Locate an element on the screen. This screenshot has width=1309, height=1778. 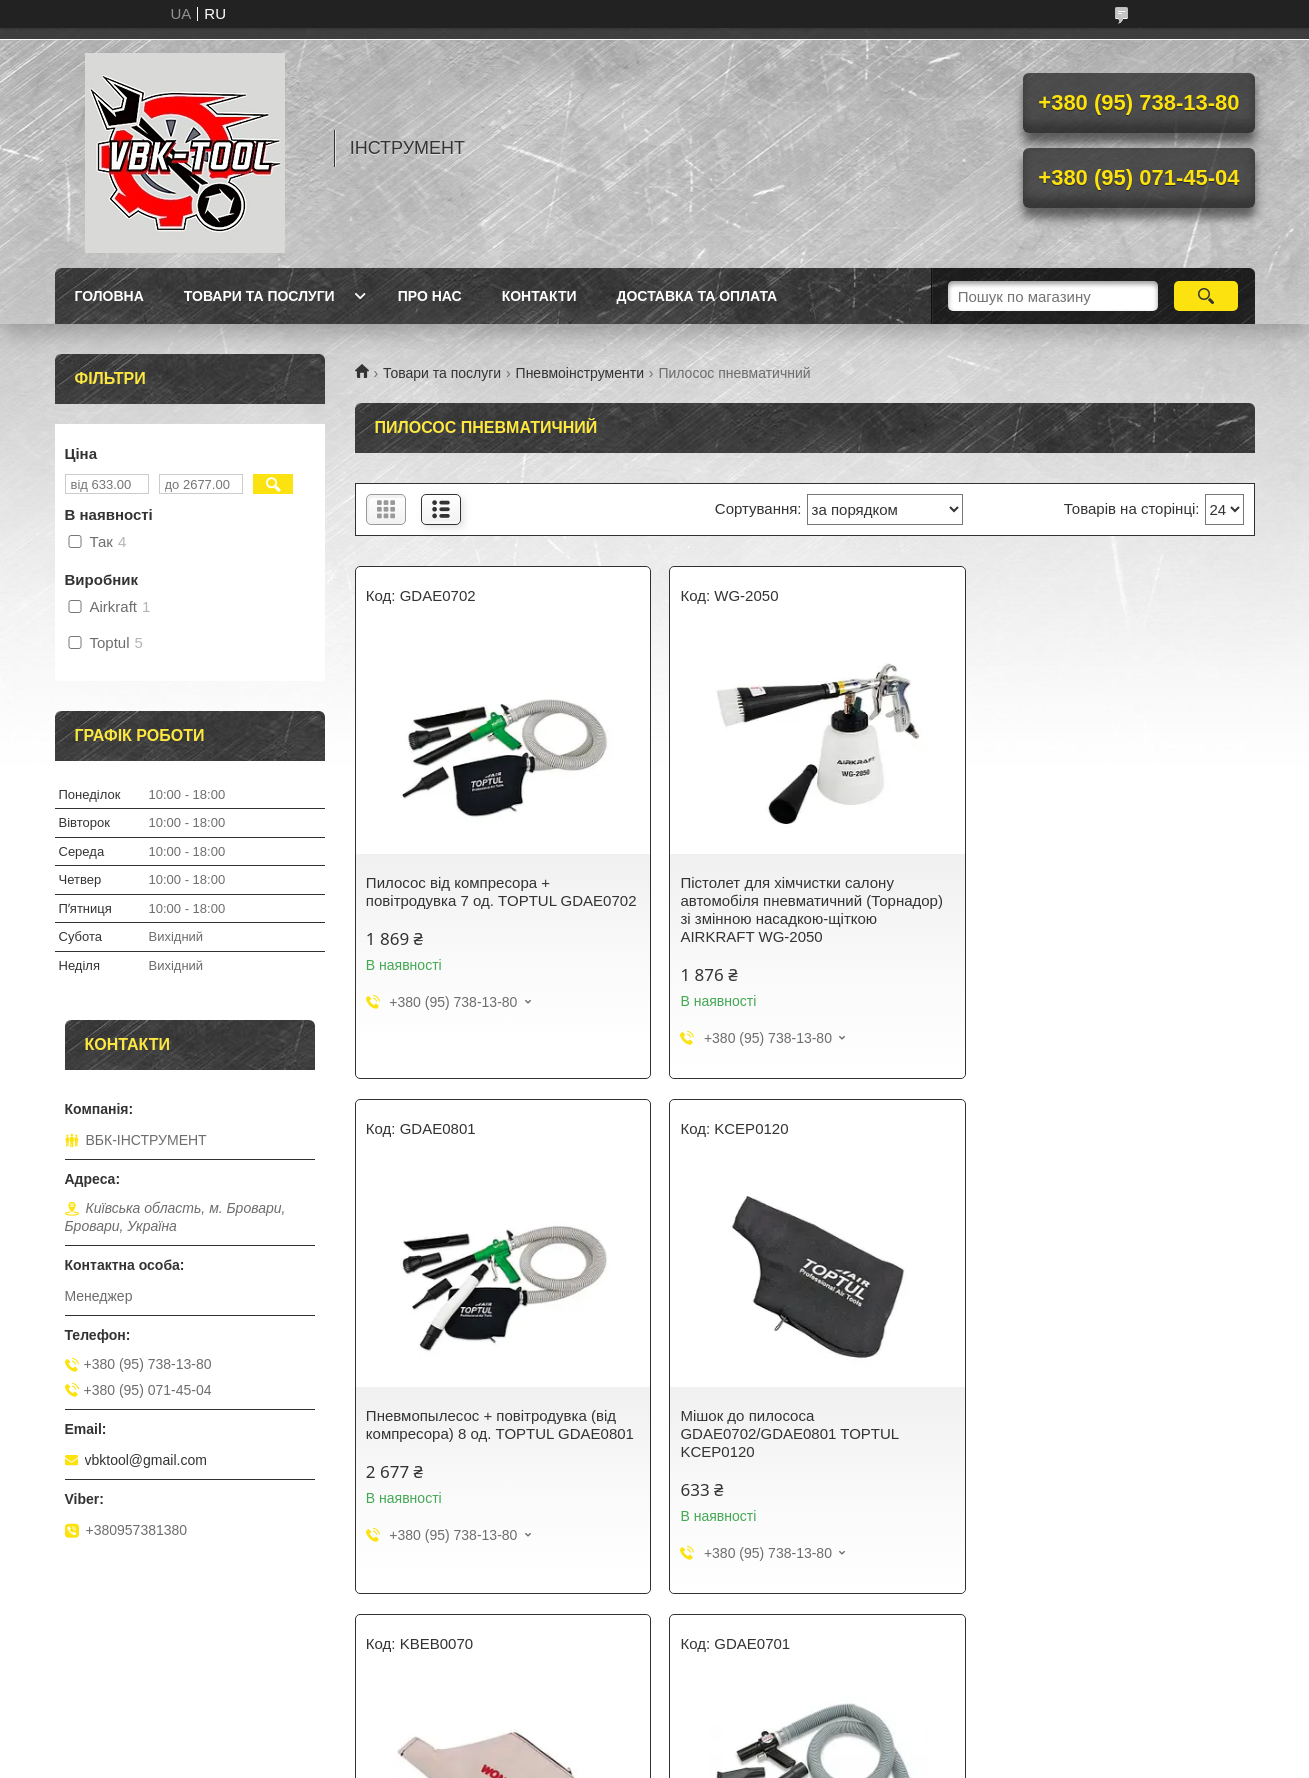
vbktool@gmail.com is located at coordinates (146, 1460).